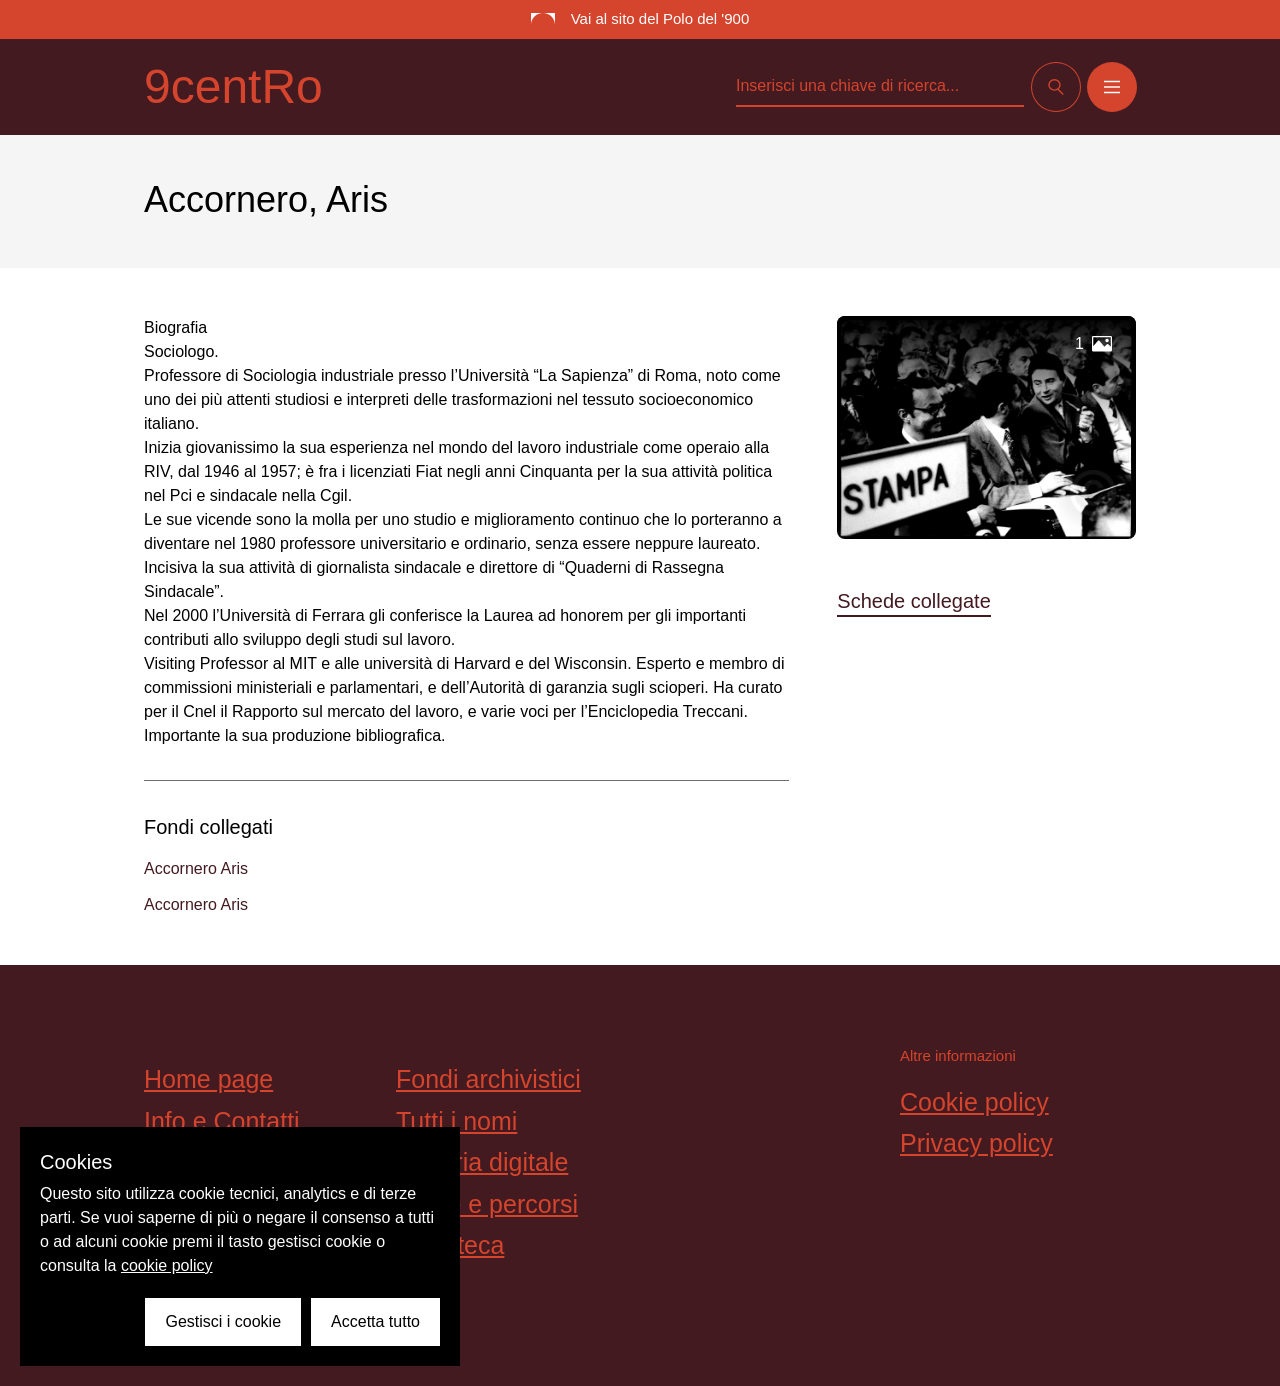 The height and width of the screenshot is (1386, 1280). What do you see at coordinates (222, 1121) in the screenshot?
I see `Info e Contatti` at bounding box center [222, 1121].